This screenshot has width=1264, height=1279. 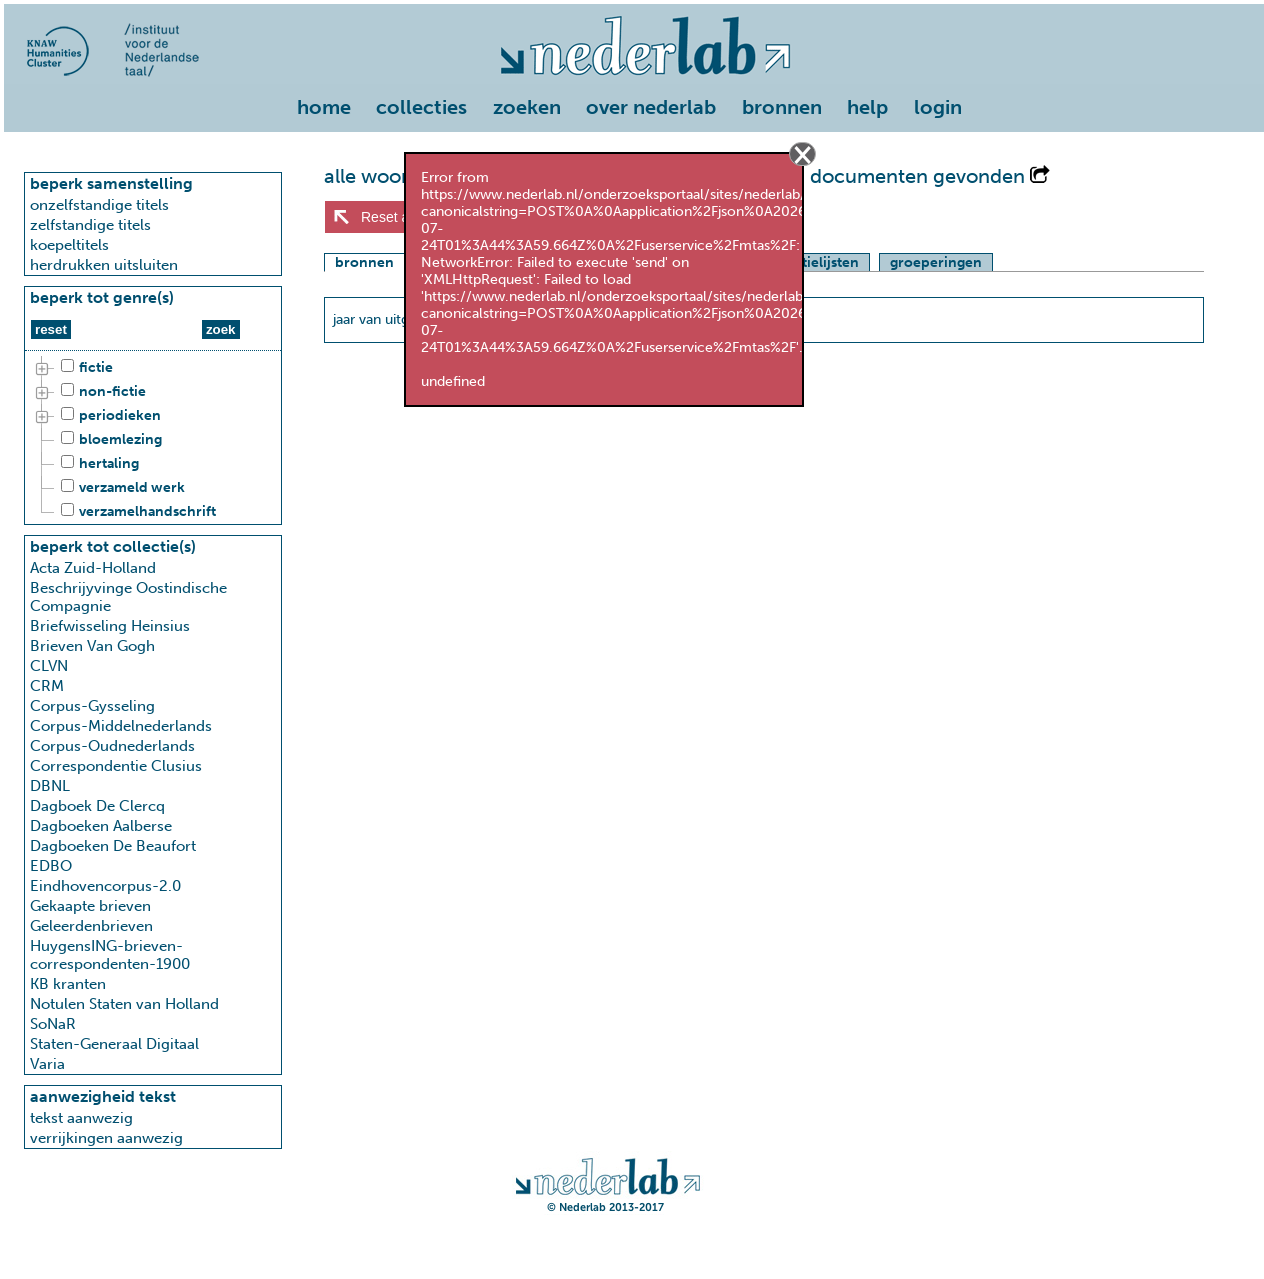 What do you see at coordinates (106, 1138) in the screenshot?
I see `verrijkingen aanwezig` at bounding box center [106, 1138].